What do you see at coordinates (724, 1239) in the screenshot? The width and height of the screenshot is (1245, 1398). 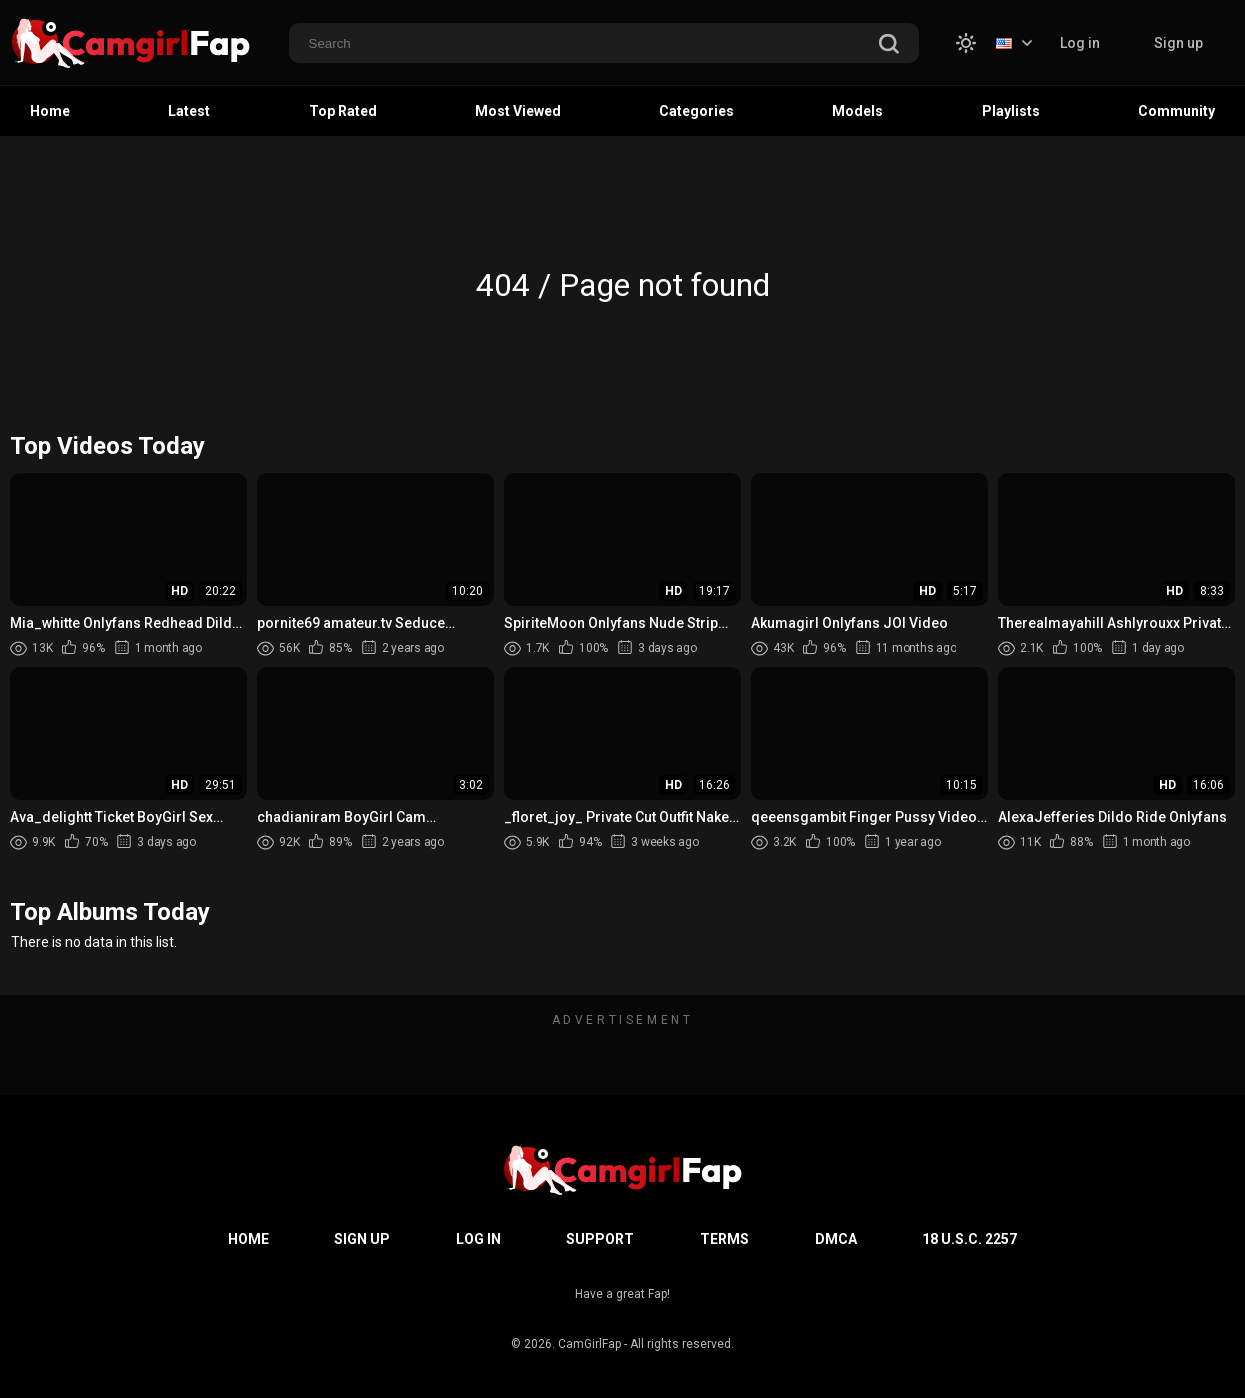 I see `Terms` at bounding box center [724, 1239].